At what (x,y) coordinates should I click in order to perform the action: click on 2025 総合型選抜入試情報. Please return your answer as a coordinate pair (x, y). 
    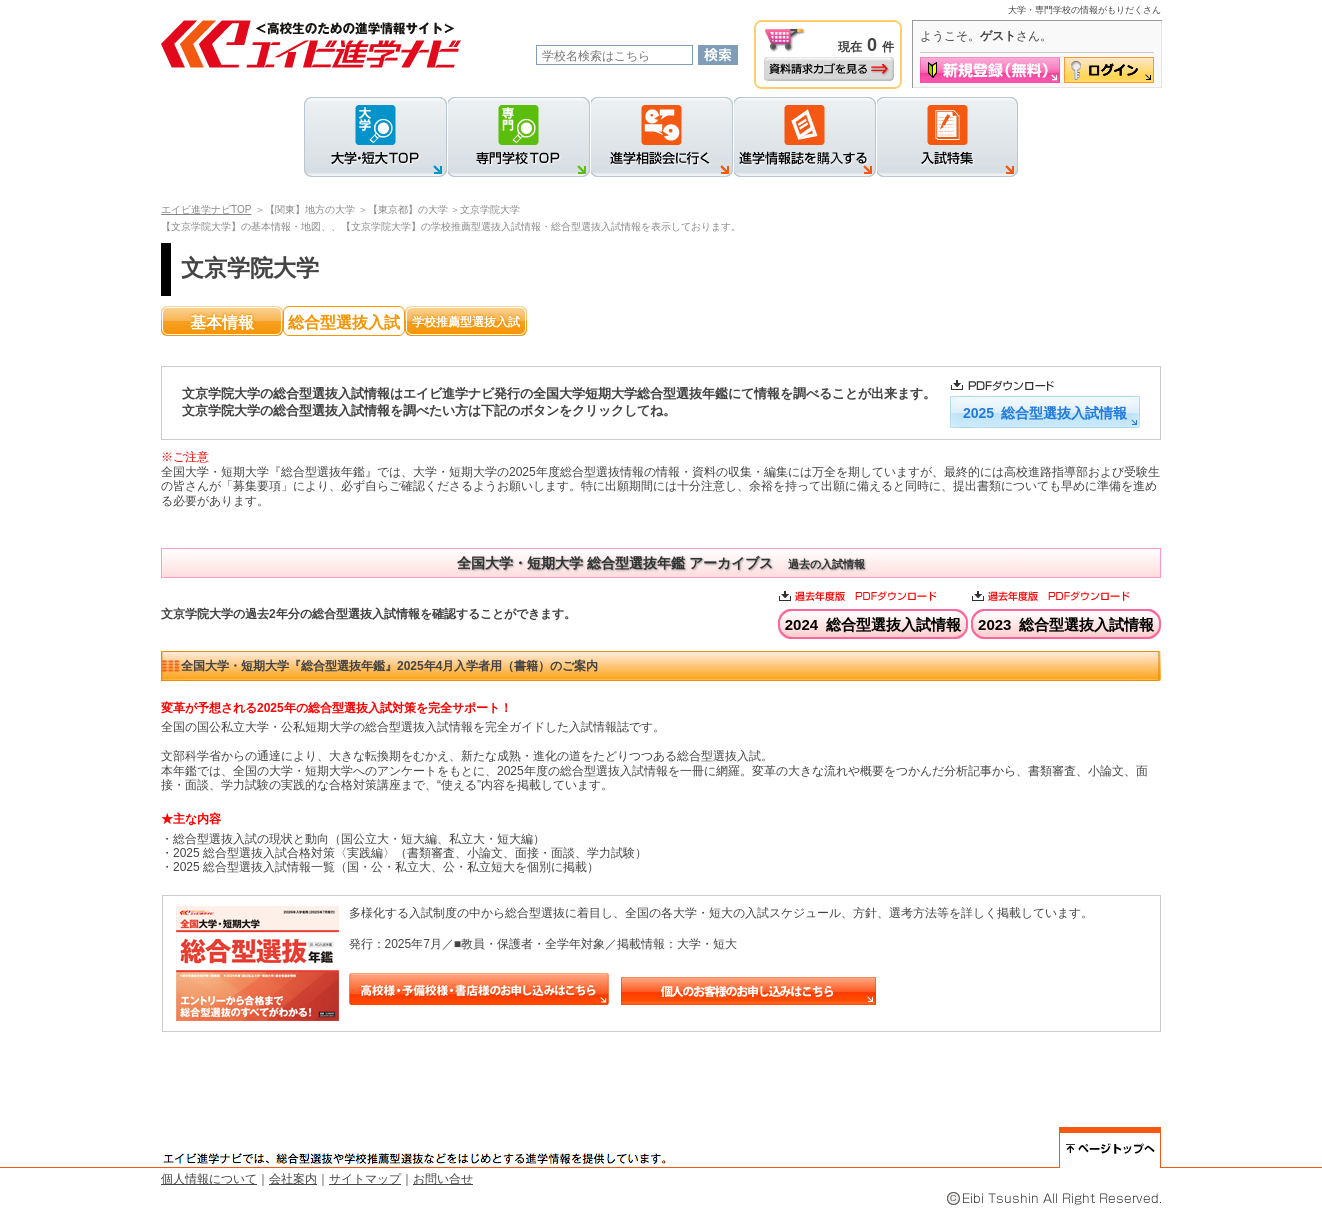
    Looking at the image, I should click on (1045, 413).